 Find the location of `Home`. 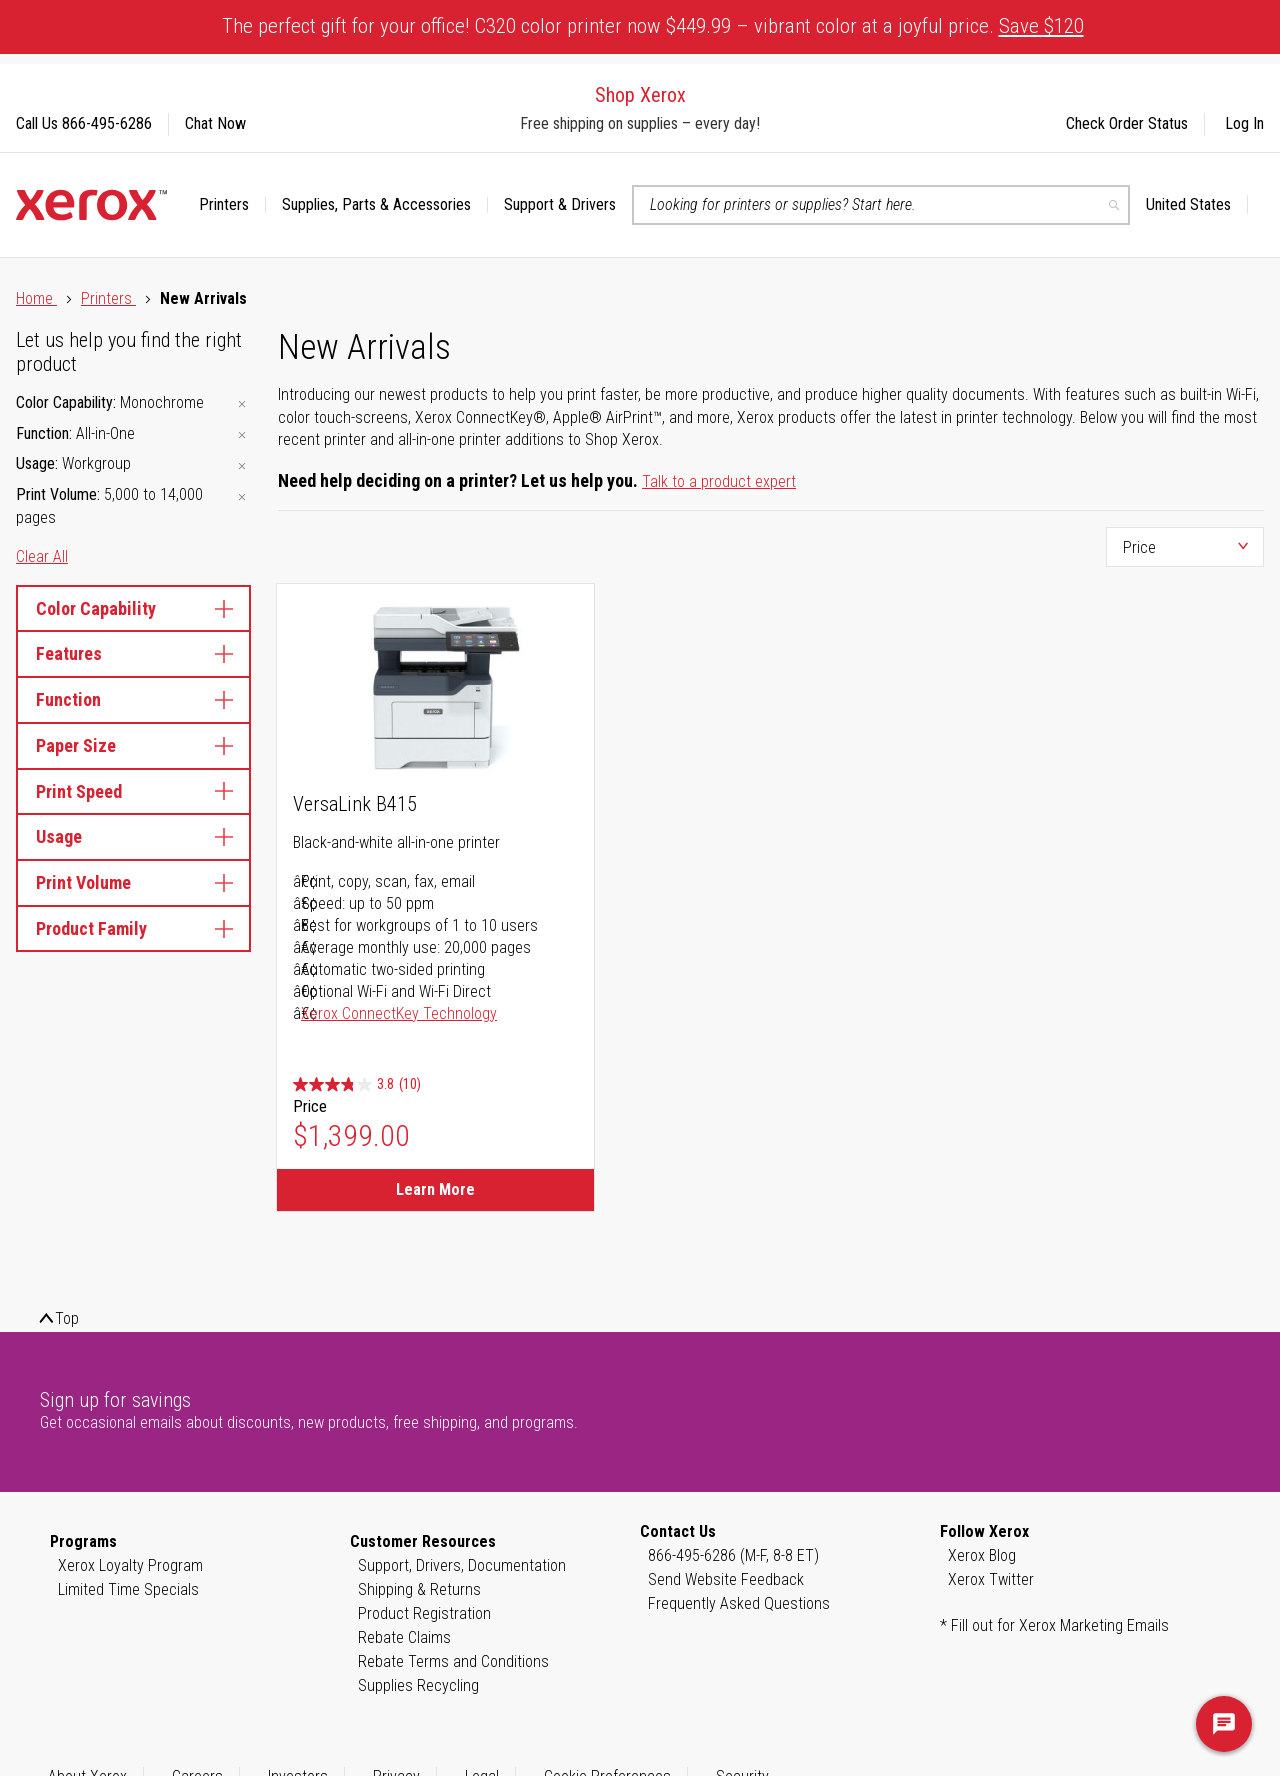

Home is located at coordinates (36, 298).